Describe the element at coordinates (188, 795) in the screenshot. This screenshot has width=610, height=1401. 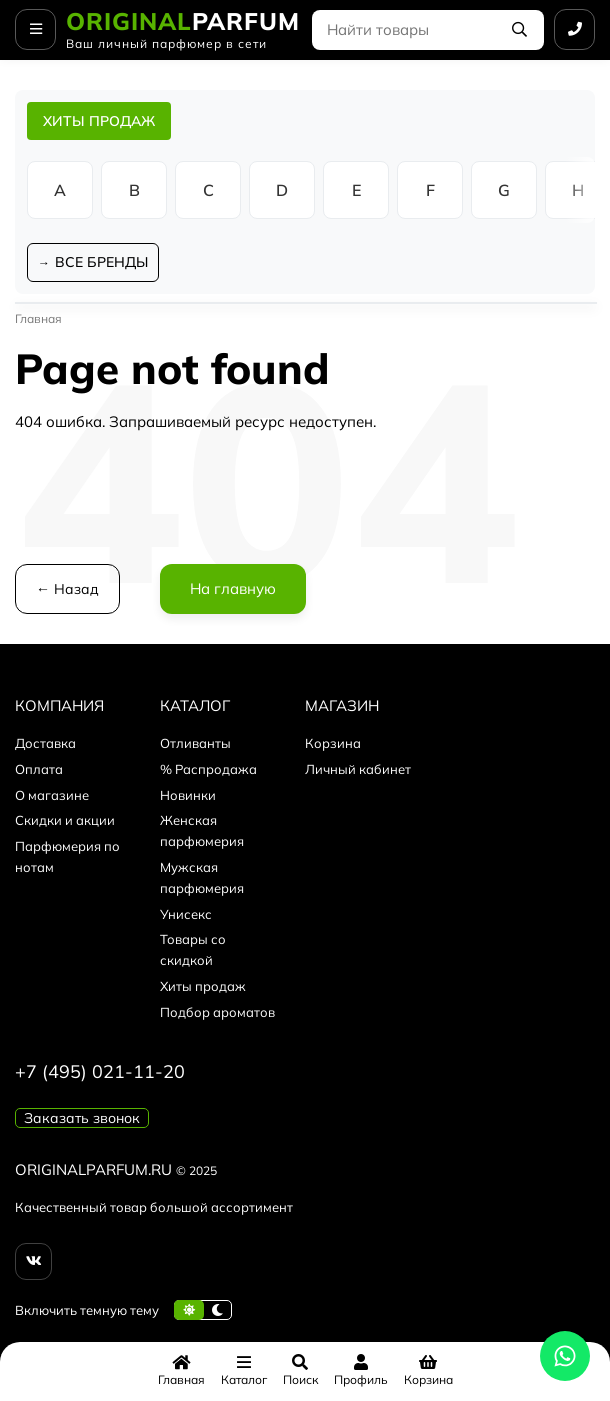
I see `Новинки` at that location.